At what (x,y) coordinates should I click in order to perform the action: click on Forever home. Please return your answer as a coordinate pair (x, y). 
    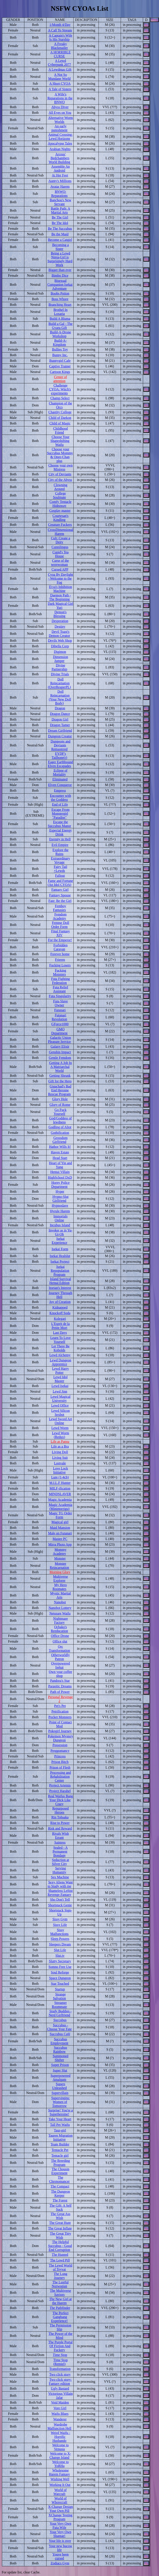
    Looking at the image, I should click on (59, 954).